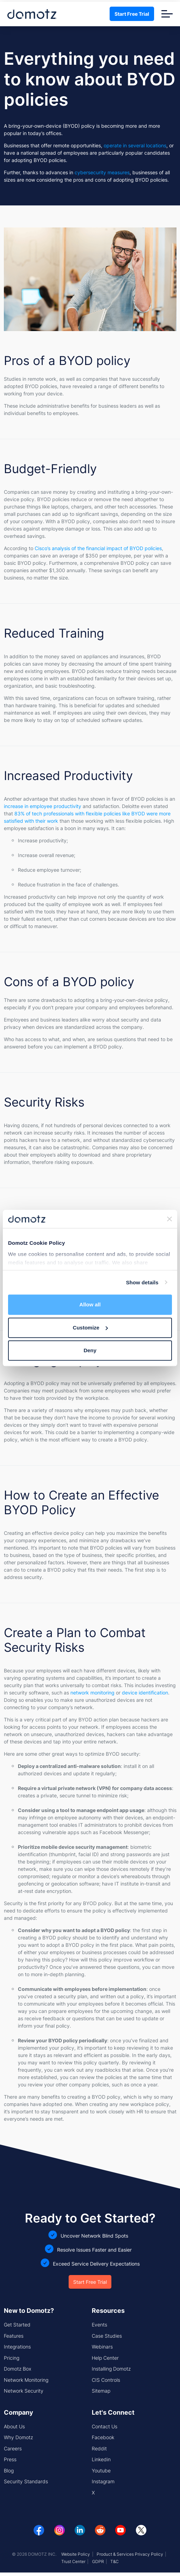 The height and width of the screenshot is (2576, 180). What do you see at coordinates (103, 2437) in the screenshot?
I see `Facebook` at bounding box center [103, 2437].